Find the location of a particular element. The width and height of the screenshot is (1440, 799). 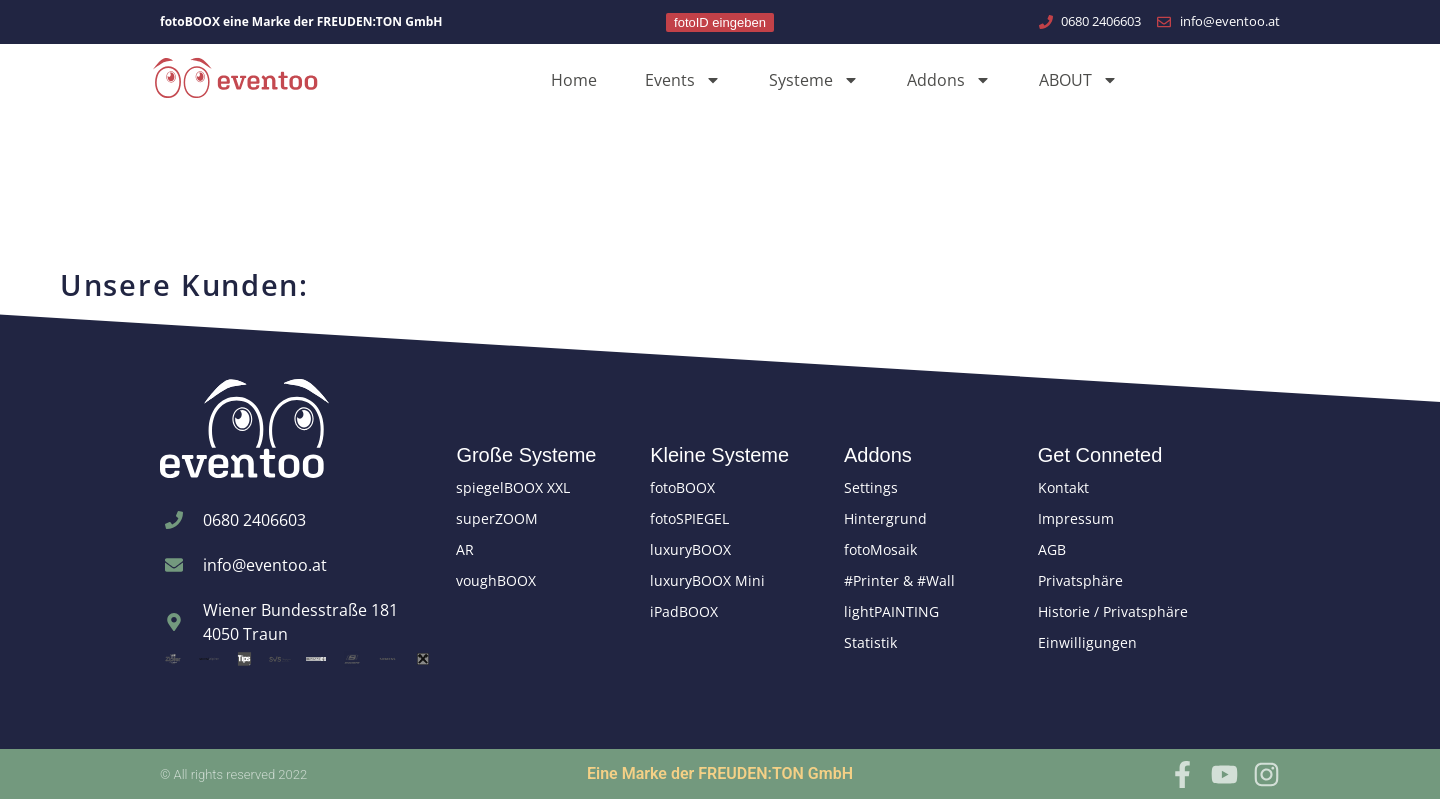

lightPAINTING is located at coordinates (891, 611).